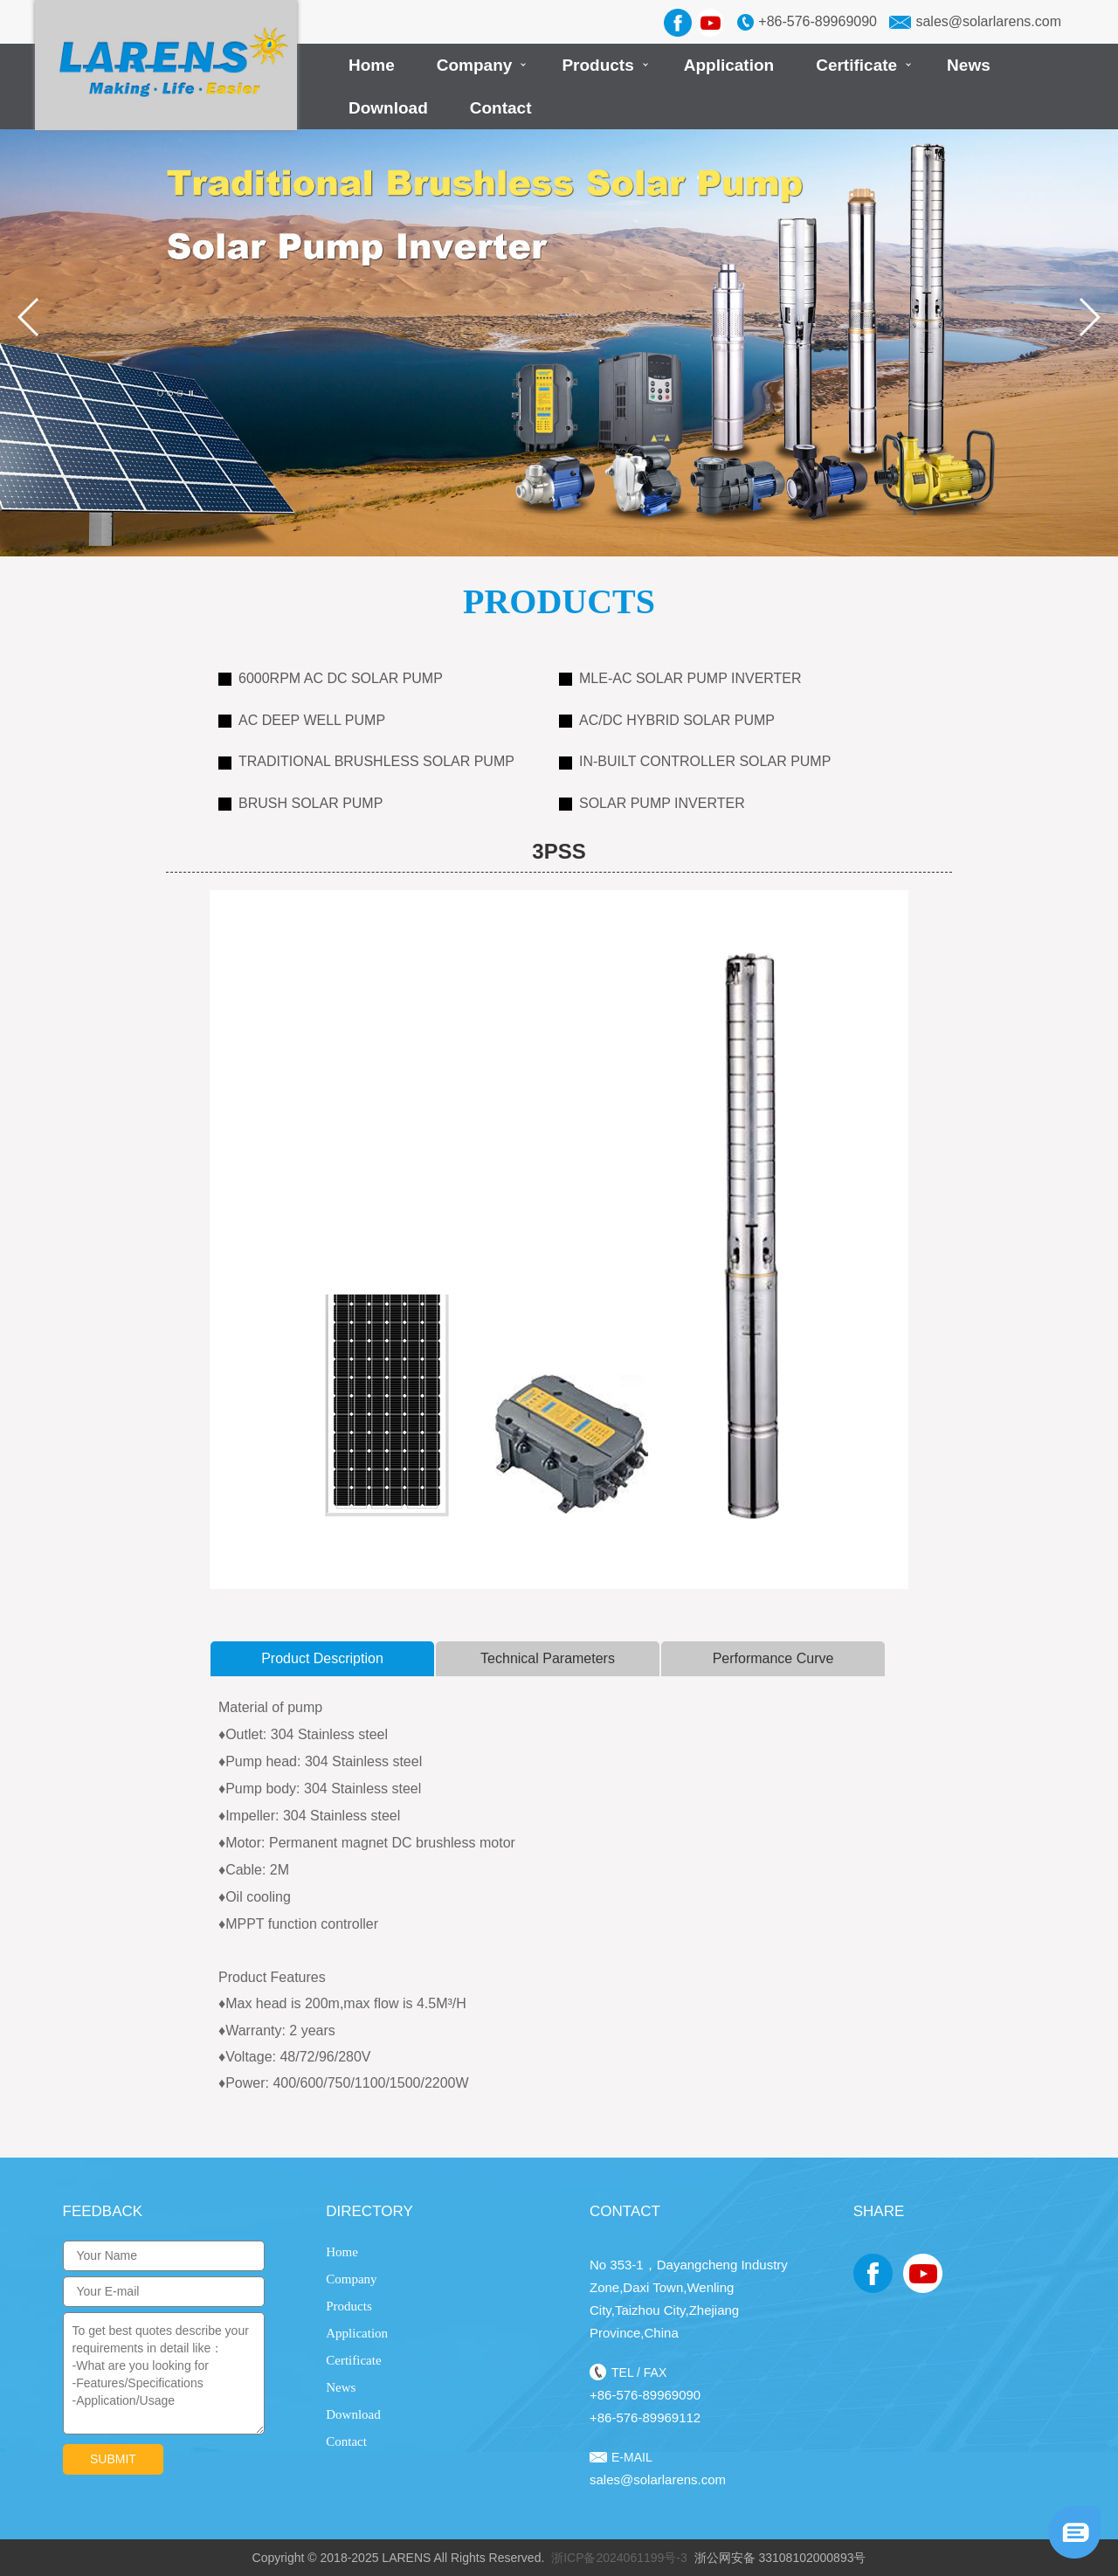 The image size is (1118, 2576). Describe the element at coordinates (475, 65) in the screenshot. I see `Company` at that location.